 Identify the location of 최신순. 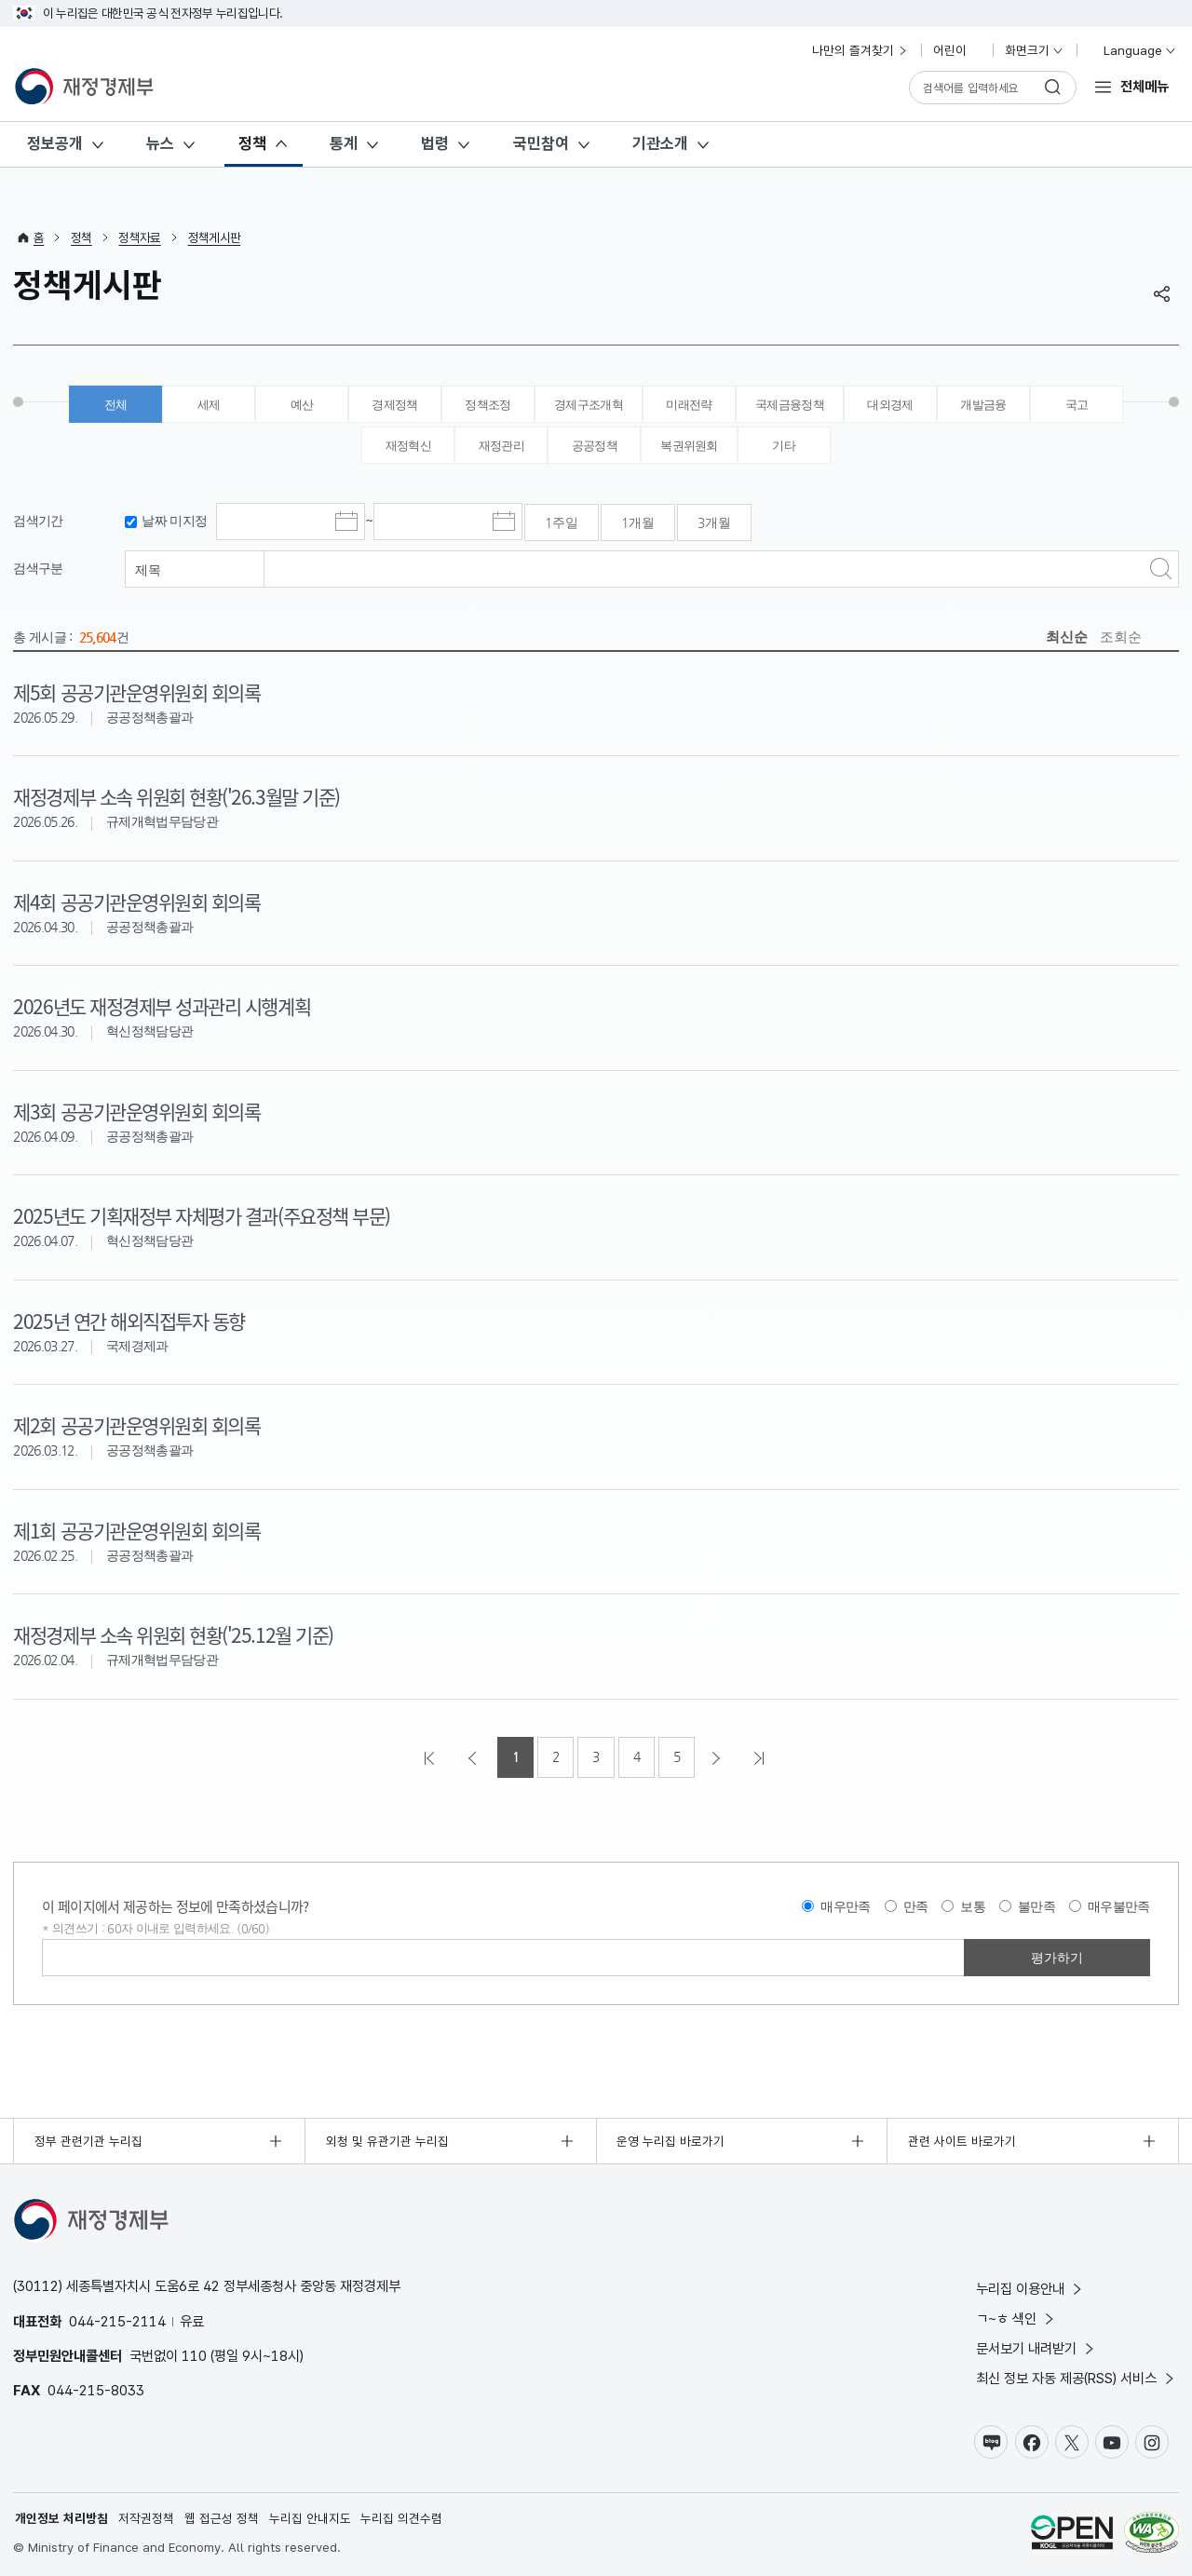
(1067, 636).